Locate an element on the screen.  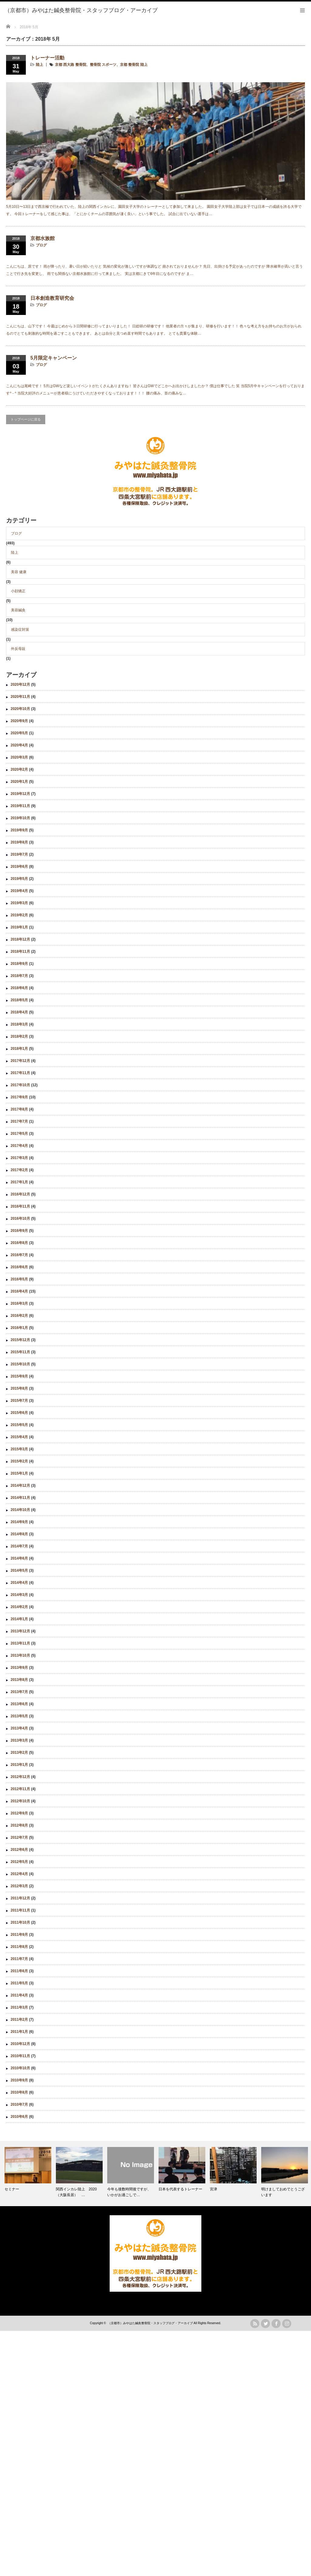
2011年6月 is located at coordinates (19, 1971).